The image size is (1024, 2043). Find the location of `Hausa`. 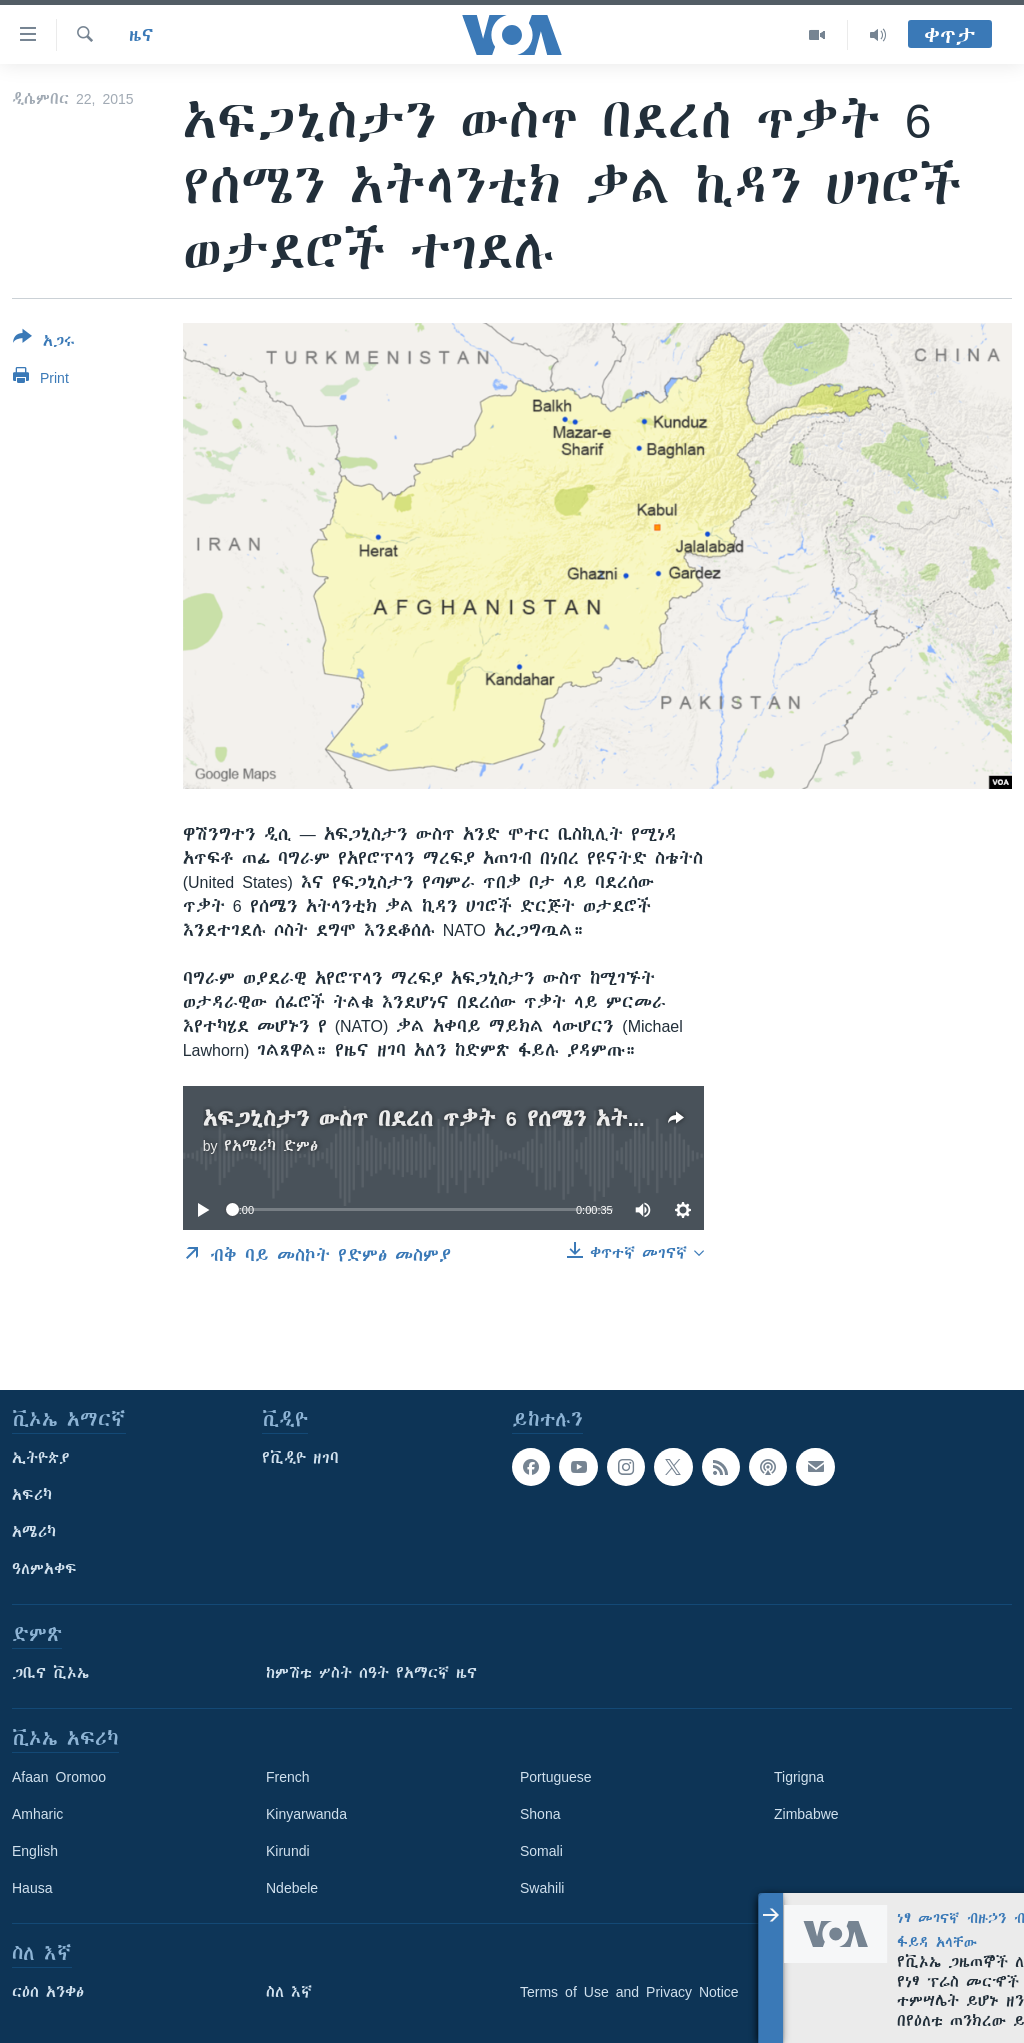

Hausa is located at coordinates (32, 1888).